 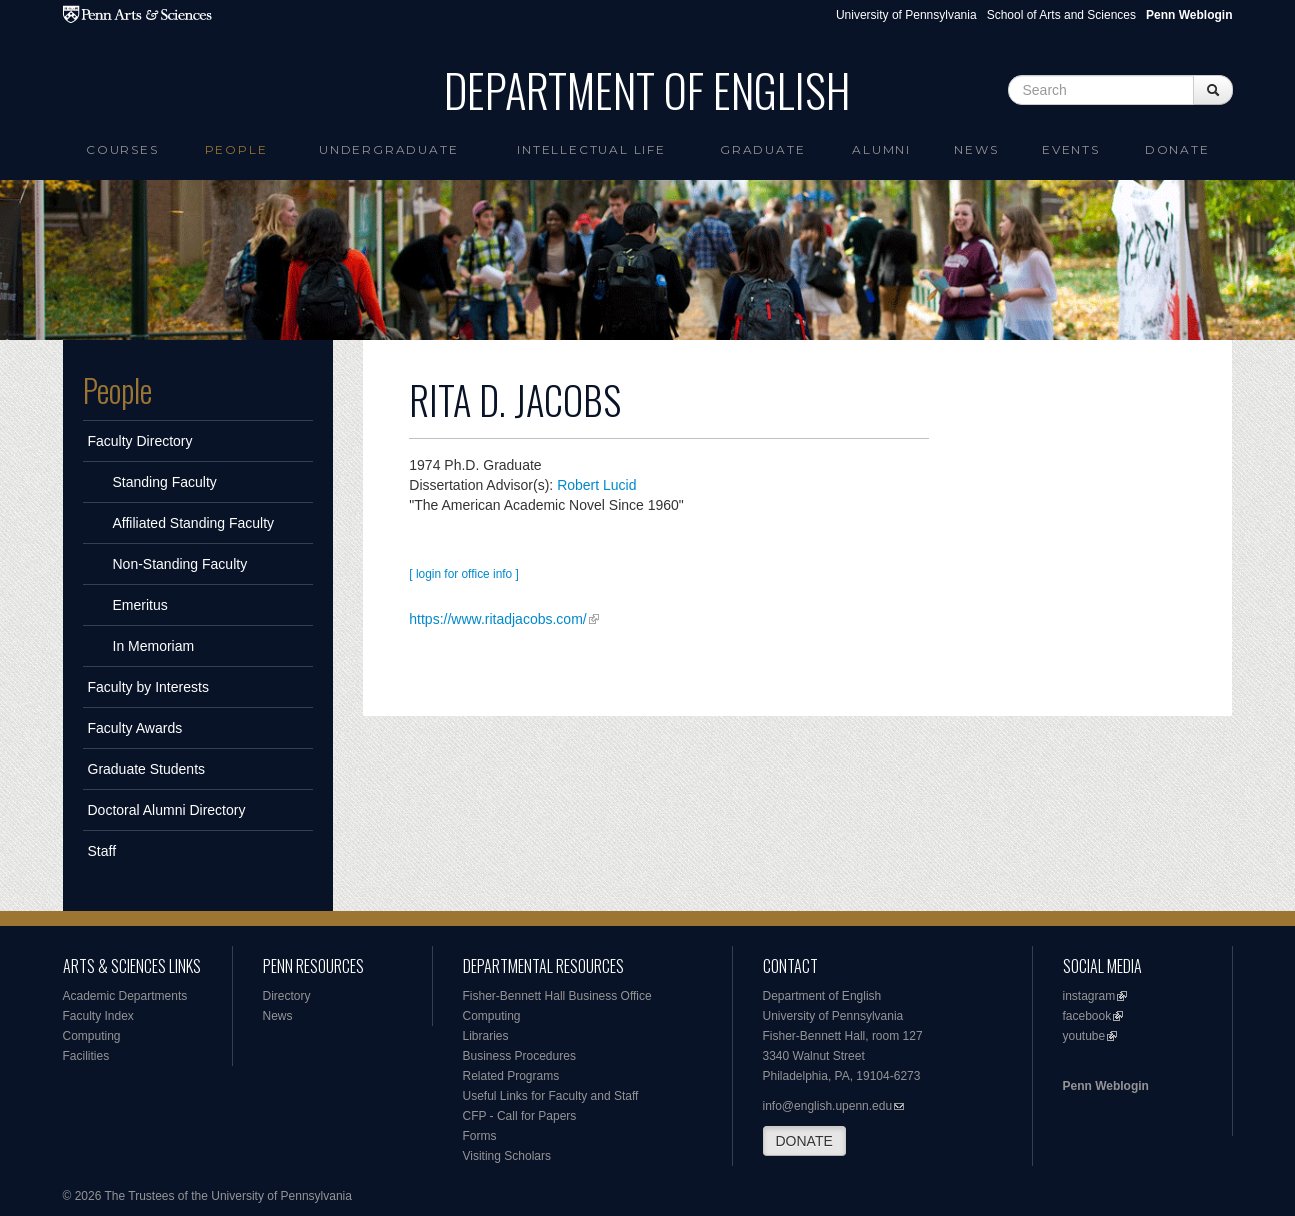 What do you see at coordinates (1084, 1036) in the screenshot?
I see `youtube` at bounding box center [1084, 1036].